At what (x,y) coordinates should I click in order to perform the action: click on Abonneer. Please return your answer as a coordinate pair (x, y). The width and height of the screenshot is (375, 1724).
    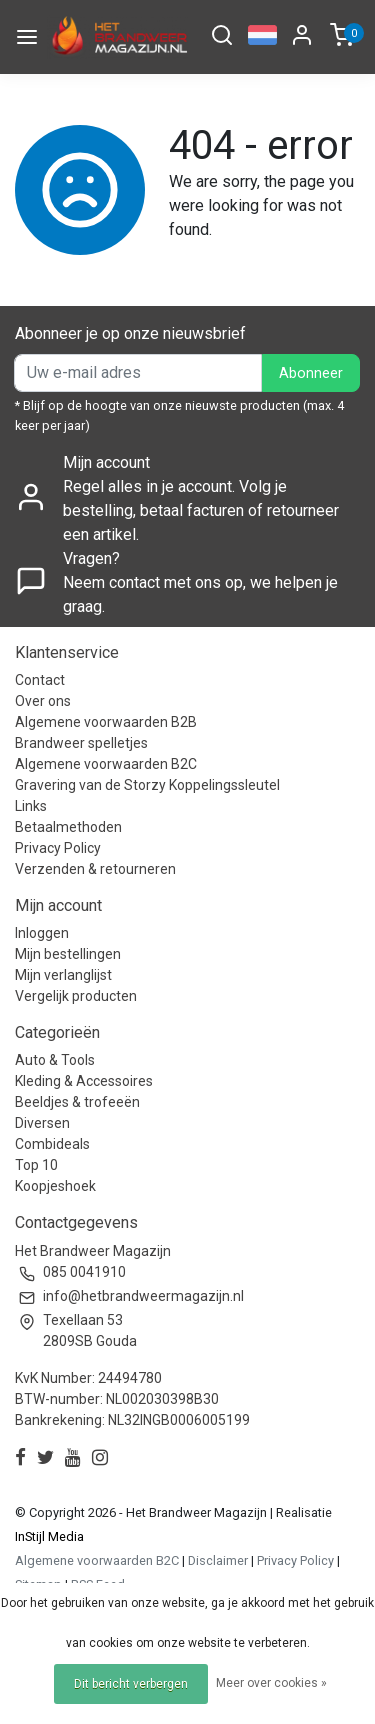
    Looking at the image, I should click on (311, 373).